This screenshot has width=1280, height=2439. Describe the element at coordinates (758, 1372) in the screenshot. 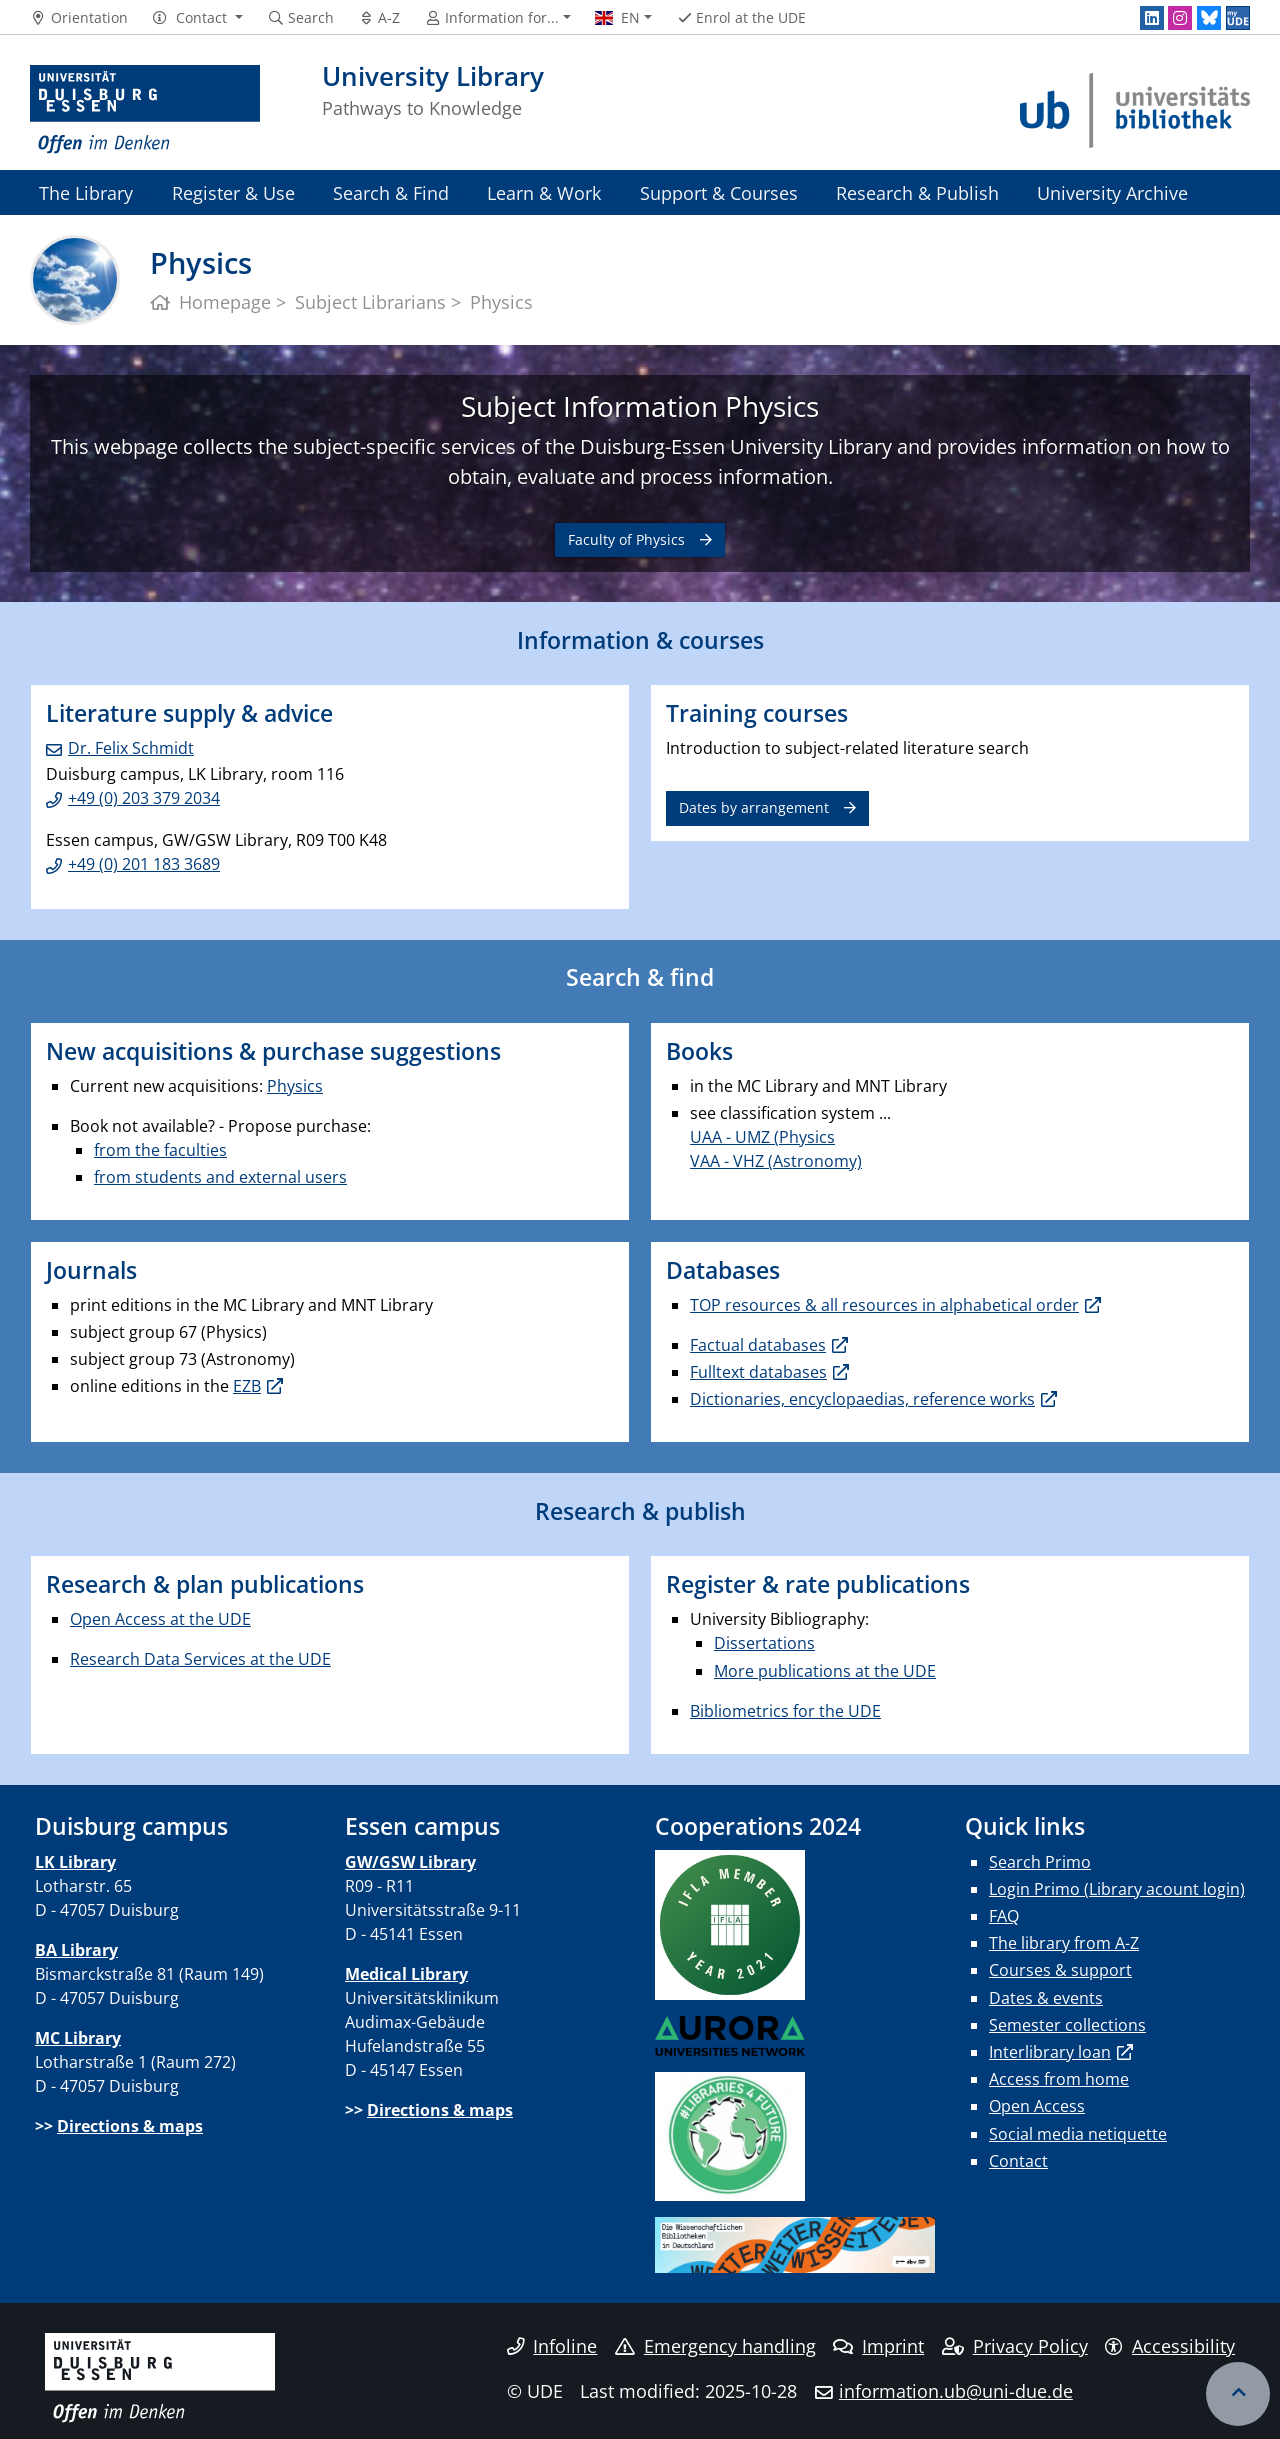

I see `Fulltext databases` at that location.